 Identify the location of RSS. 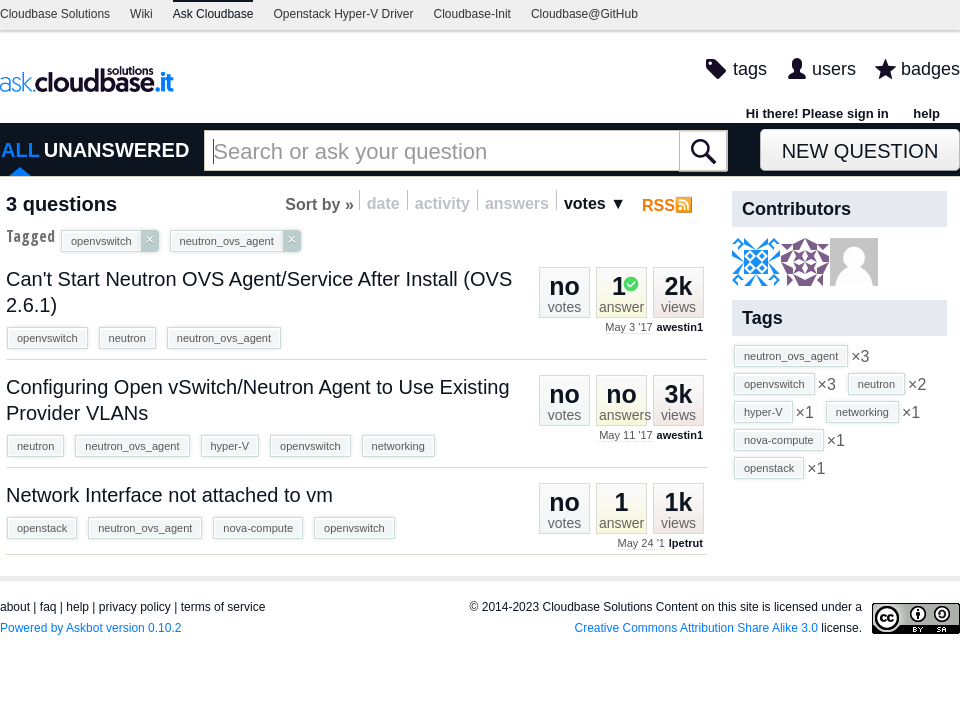
(658, 205).